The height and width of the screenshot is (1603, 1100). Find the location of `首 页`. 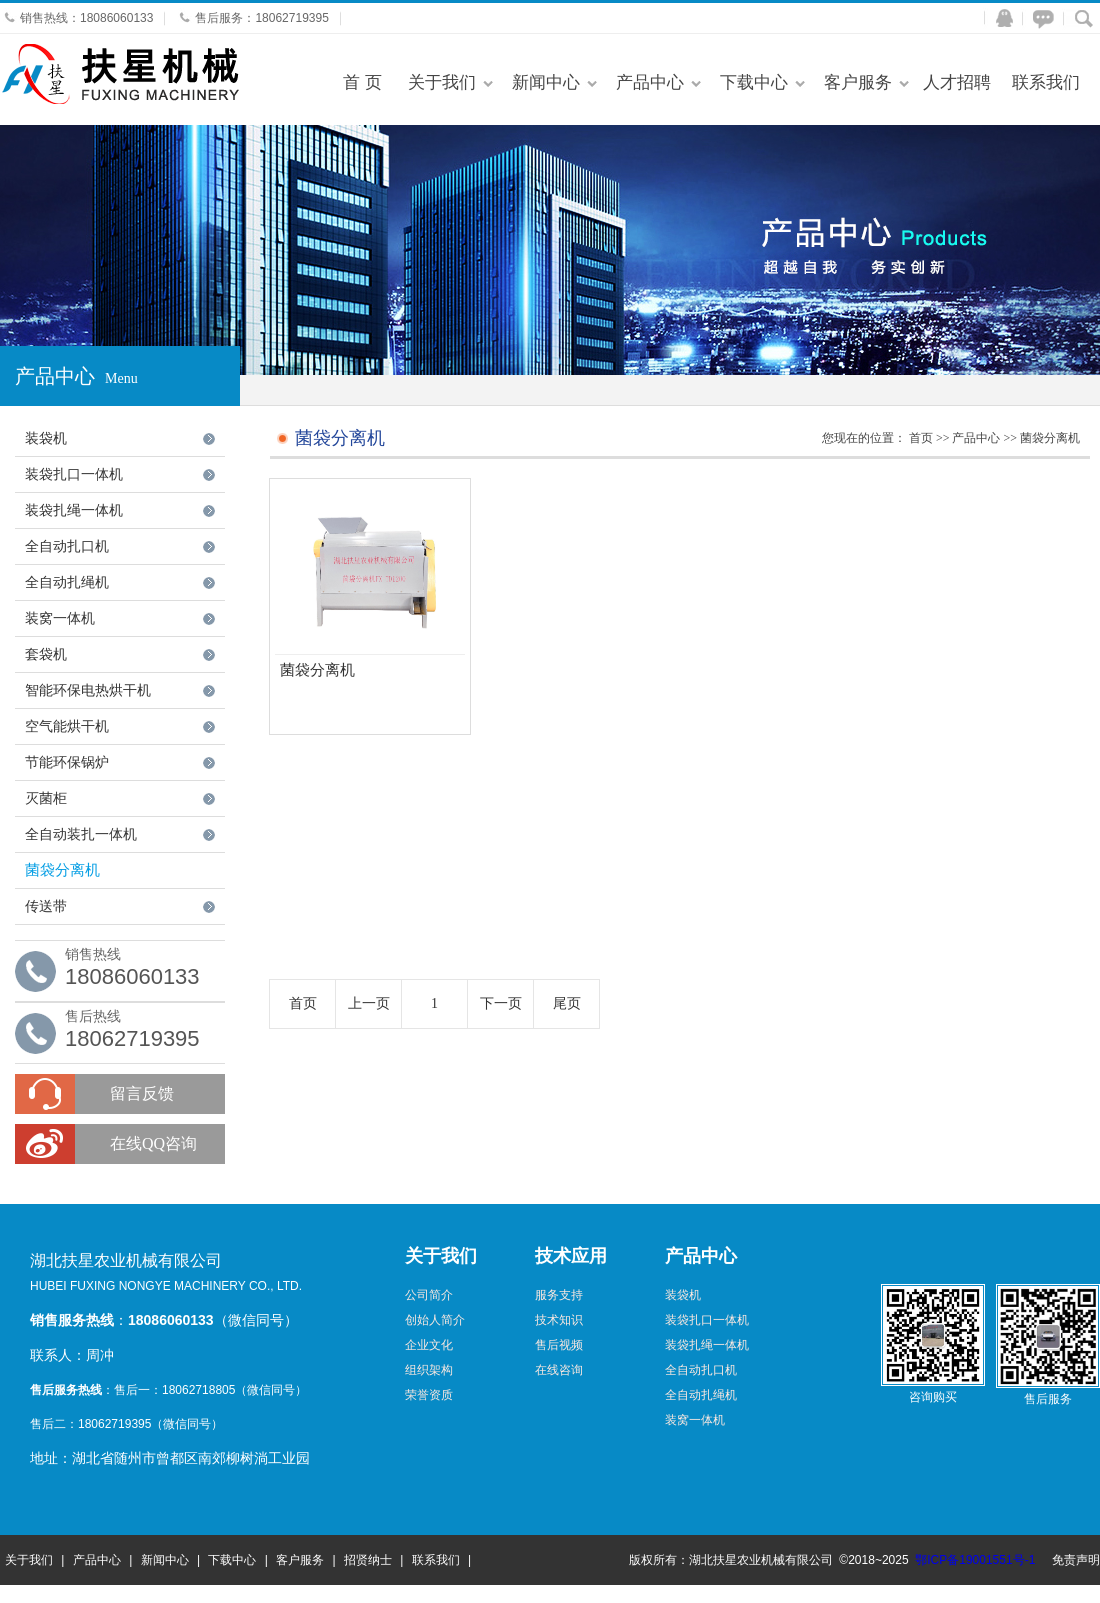

首 页 is located at coordinates (362, 82).